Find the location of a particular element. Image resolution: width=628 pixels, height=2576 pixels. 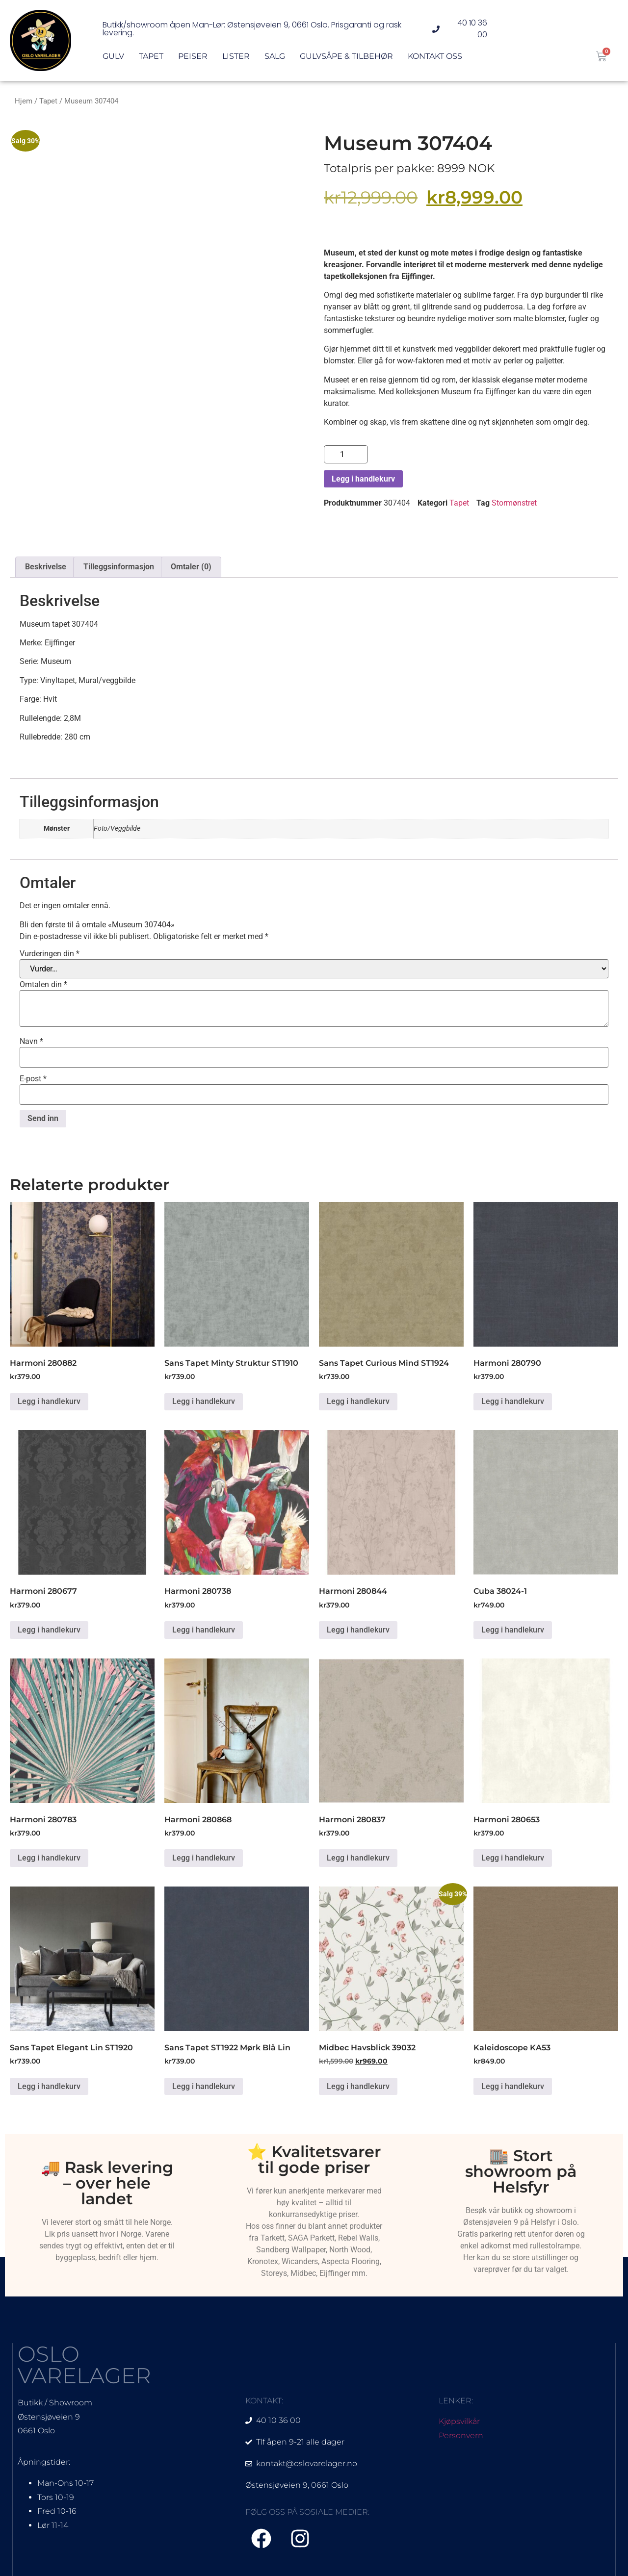

Vurderingen din is located at coordinates (49, 954).